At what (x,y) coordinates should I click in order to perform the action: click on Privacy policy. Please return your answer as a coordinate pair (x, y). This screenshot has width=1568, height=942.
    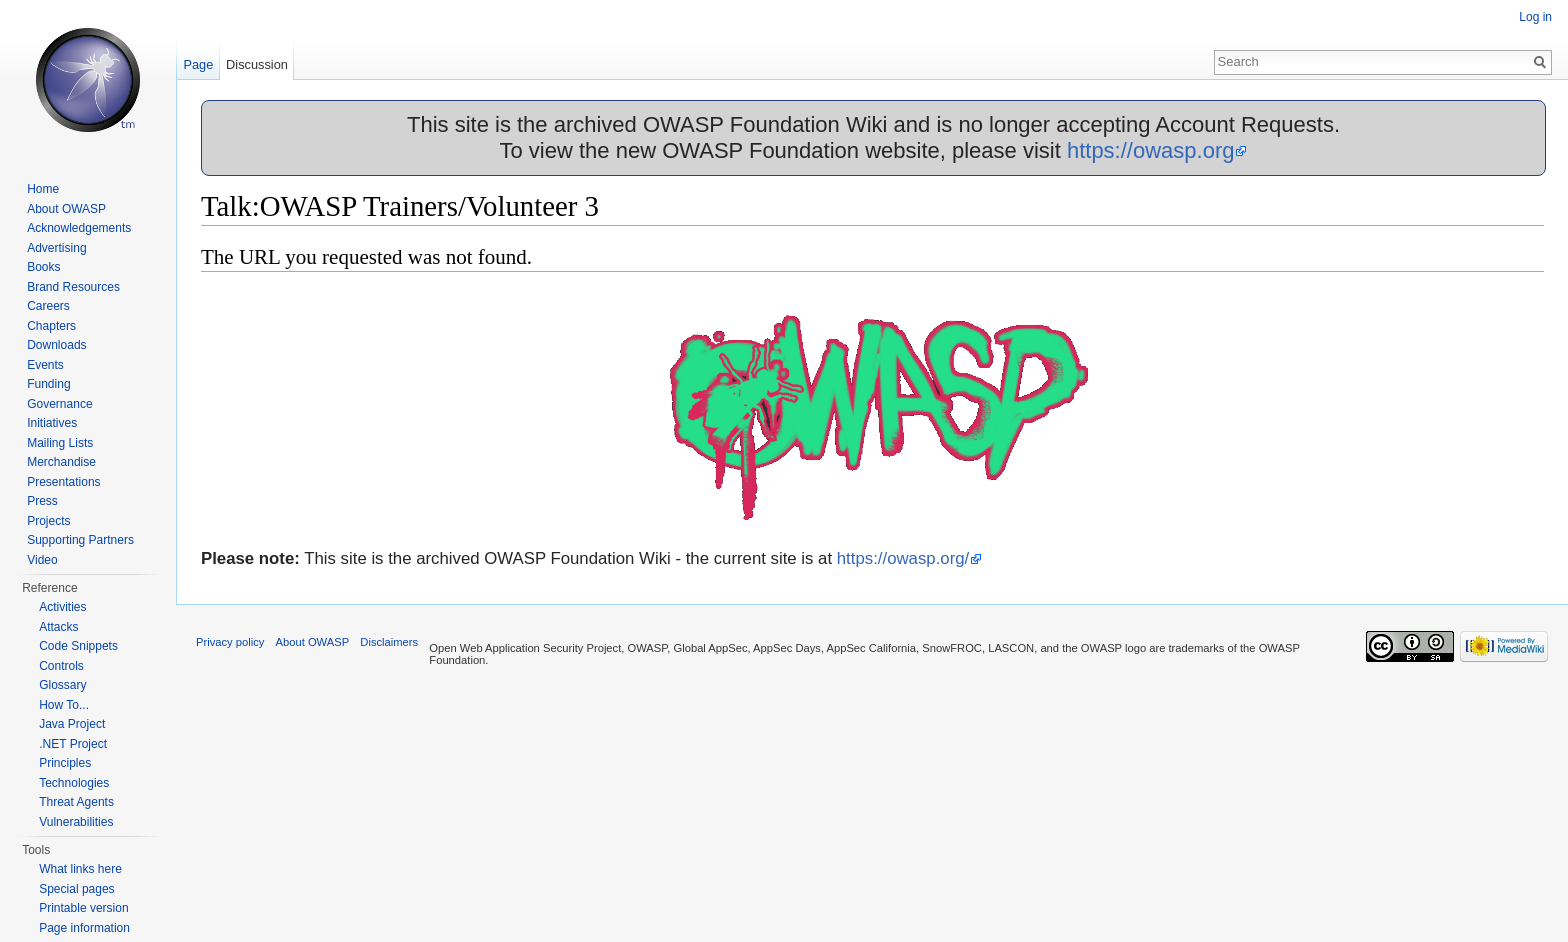
    Looking at the image, I should click on (230, 642).